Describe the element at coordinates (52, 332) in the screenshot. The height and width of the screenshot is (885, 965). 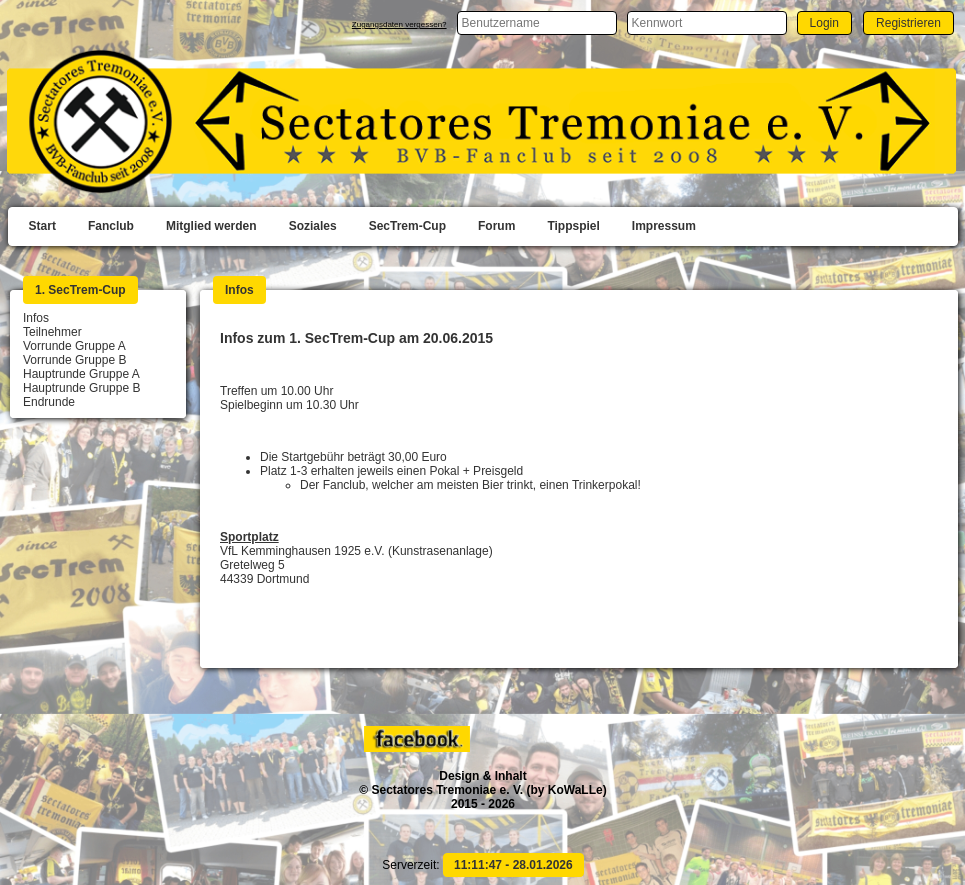
I see `Teilnehmer` at that location.